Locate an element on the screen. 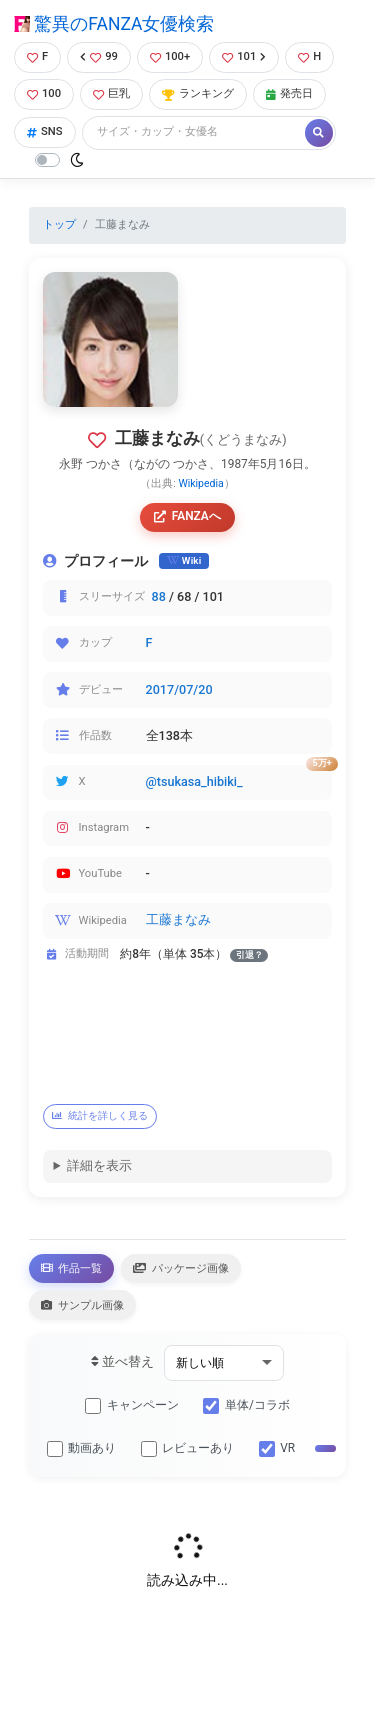 Image resolution: width=375 pixels, height=1717 pixels. ランキング is located at coordinates (198, 93).